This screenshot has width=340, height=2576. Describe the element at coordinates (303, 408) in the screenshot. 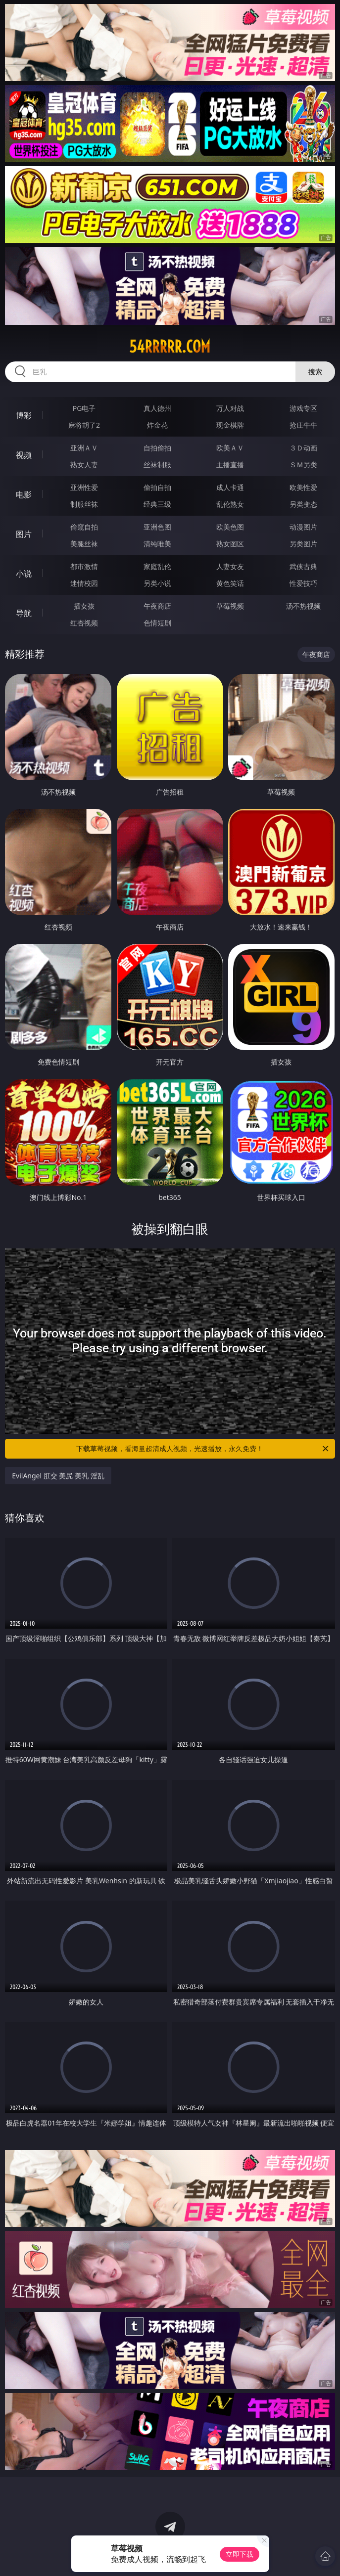

I see `游戏专区` at that location.